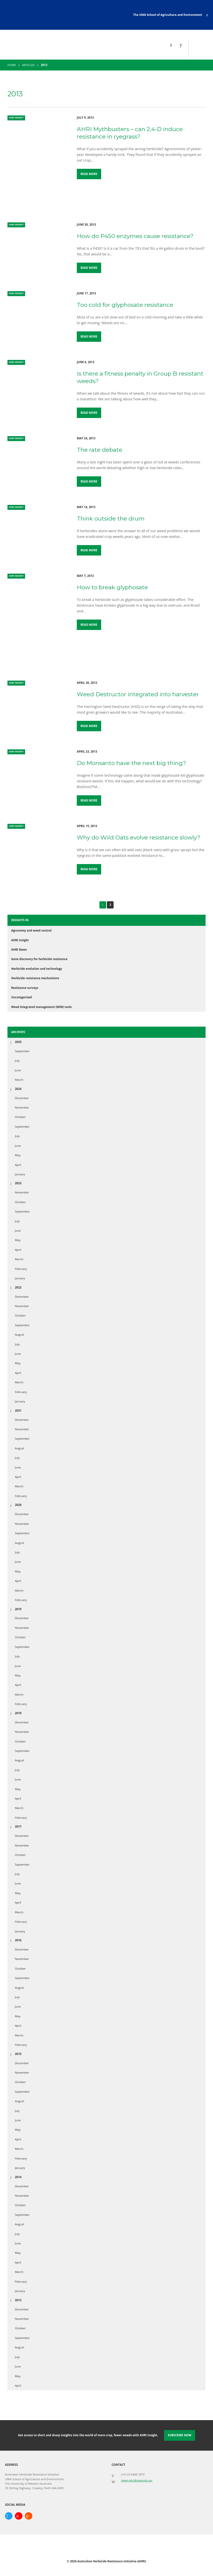 The width and height of the screenshot is (213, 2576). I want to click on Think outside the drum, so click(111, 518).